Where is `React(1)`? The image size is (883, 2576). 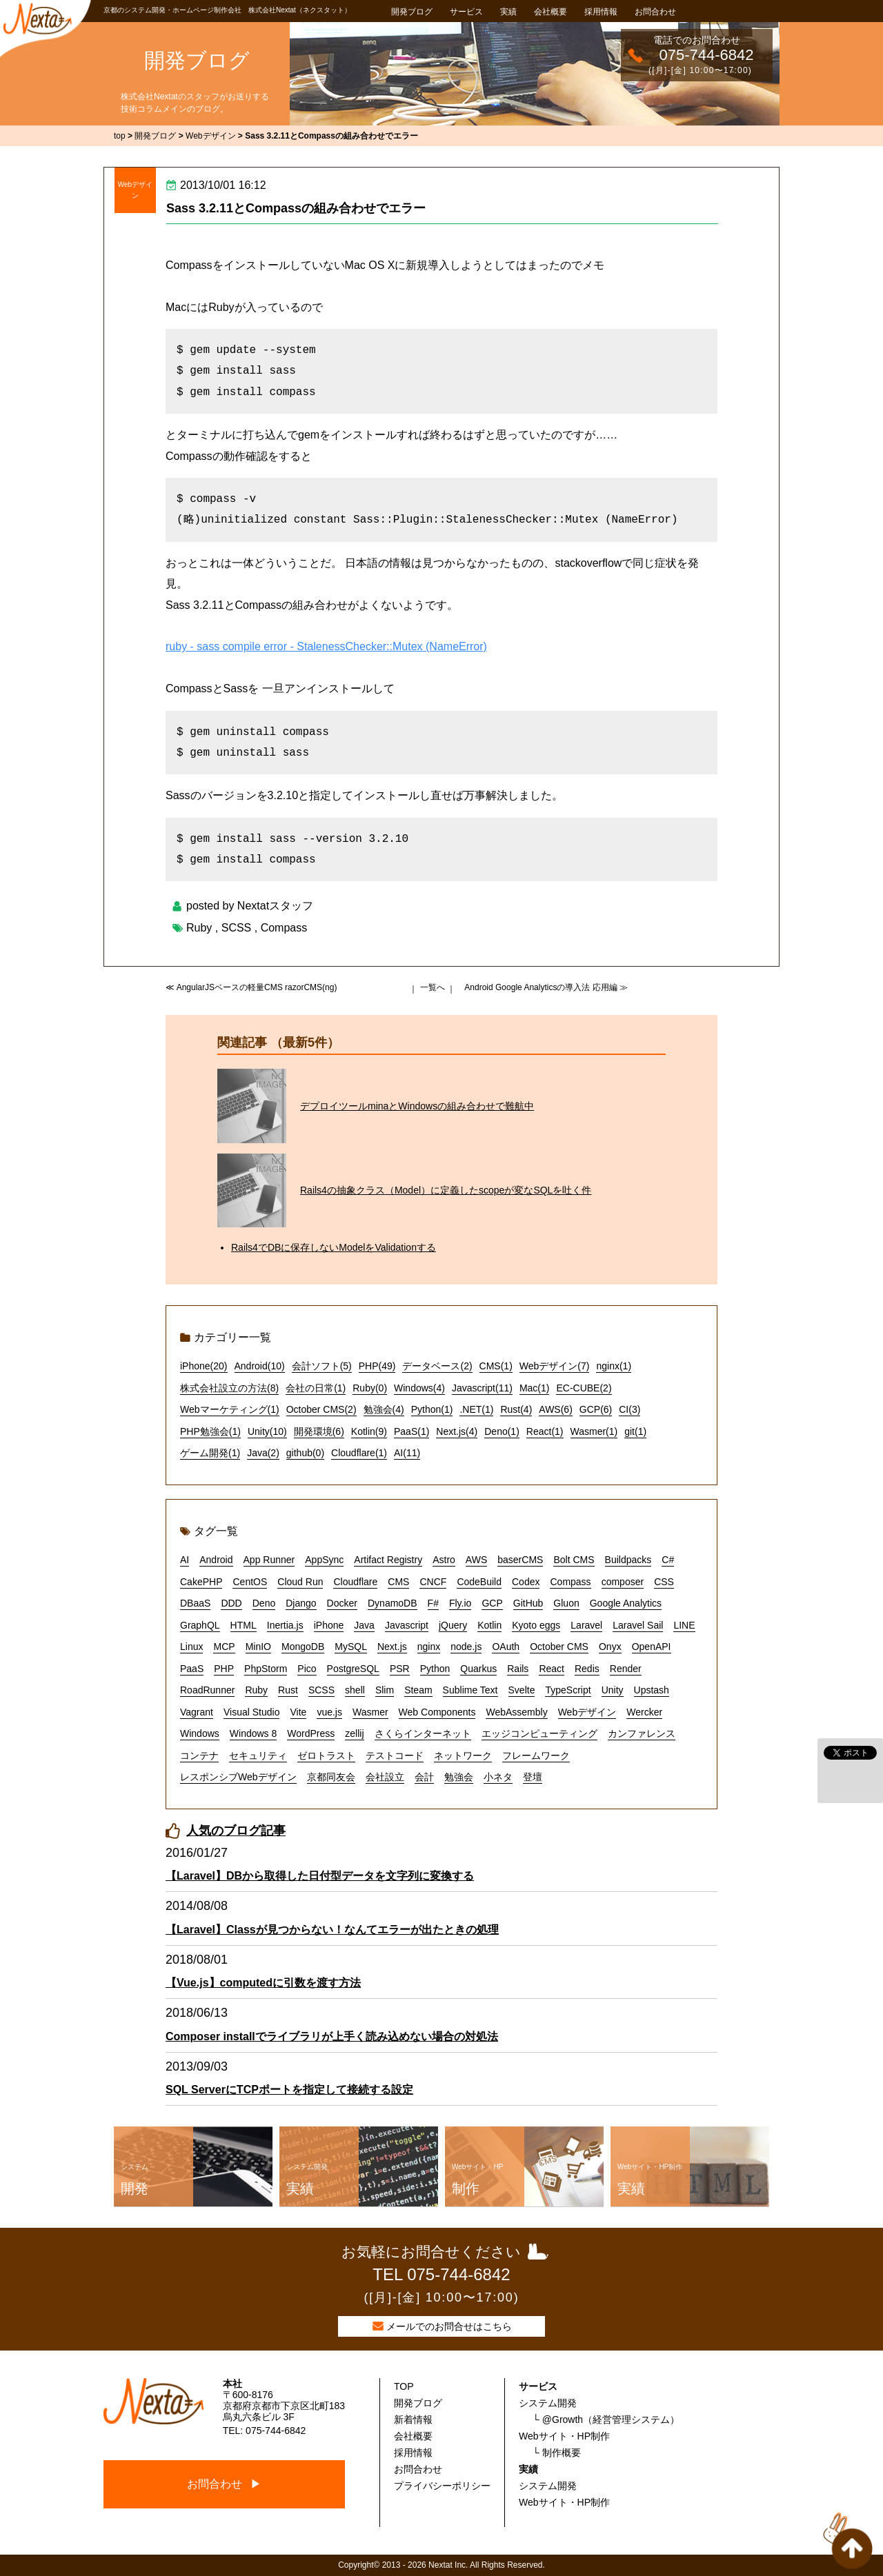
React(1) is located at coordinates (545, 1431).